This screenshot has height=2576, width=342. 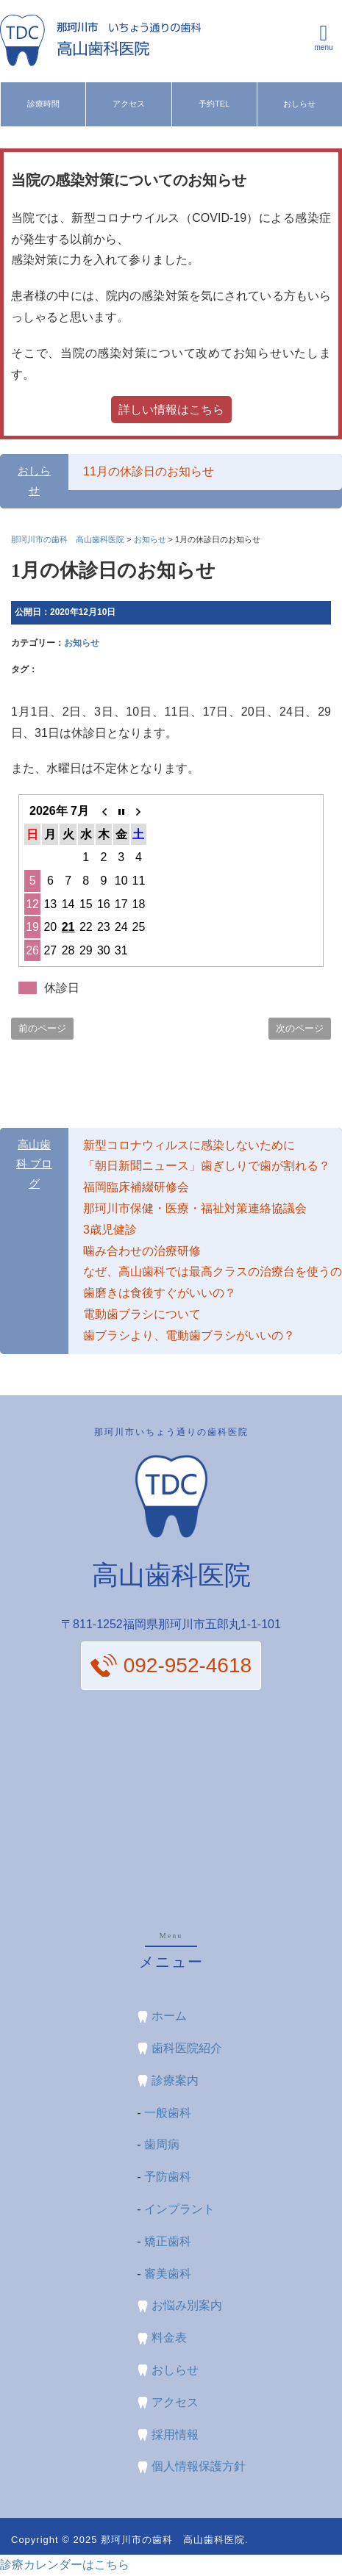 I want to click on インプラント, so click(x=179, y=2209).